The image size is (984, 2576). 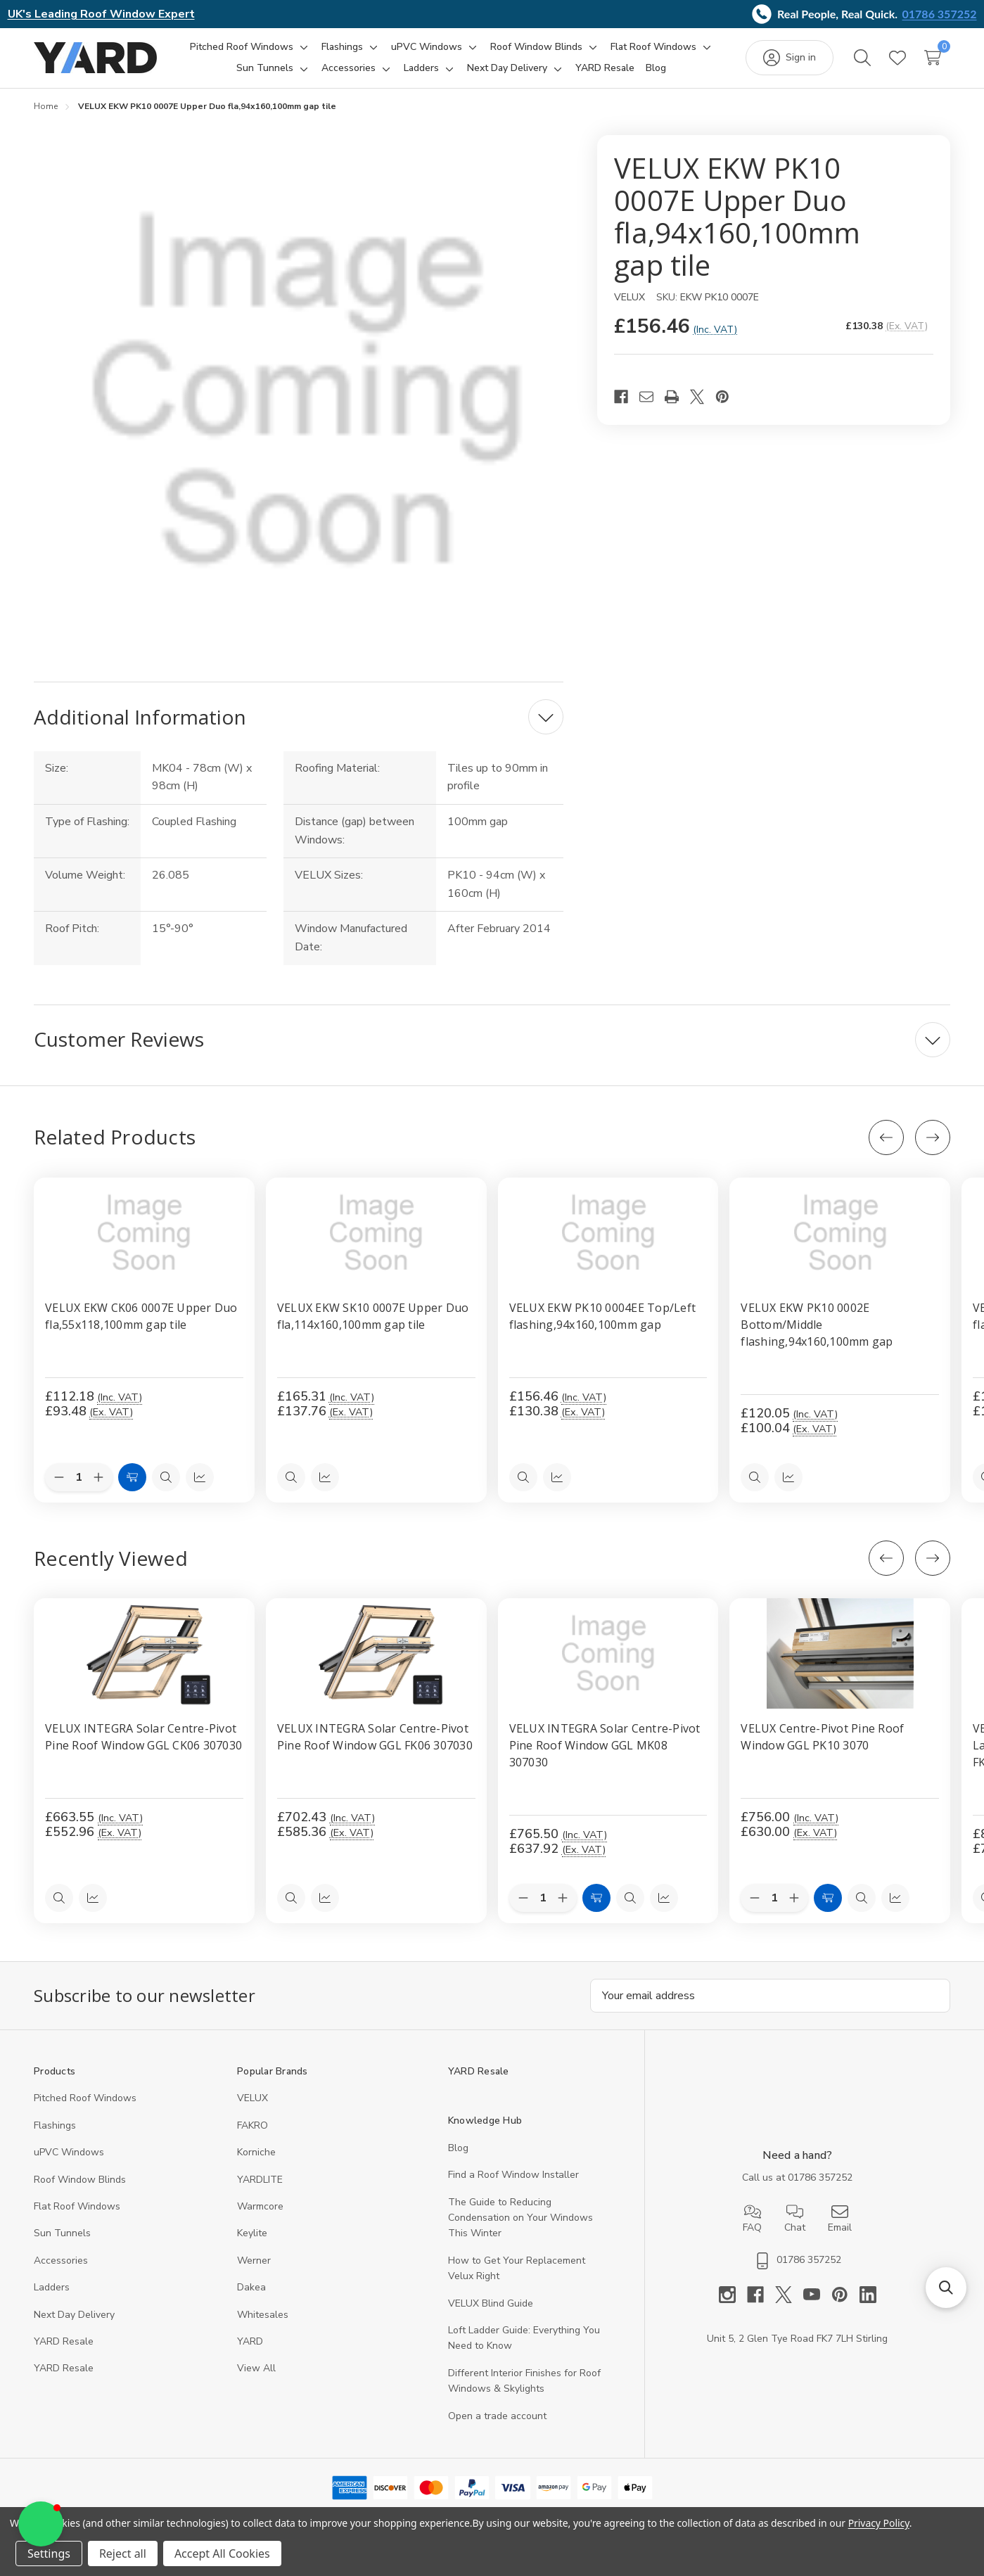 I want to click on FAQ, so click(x=752, y=2218).